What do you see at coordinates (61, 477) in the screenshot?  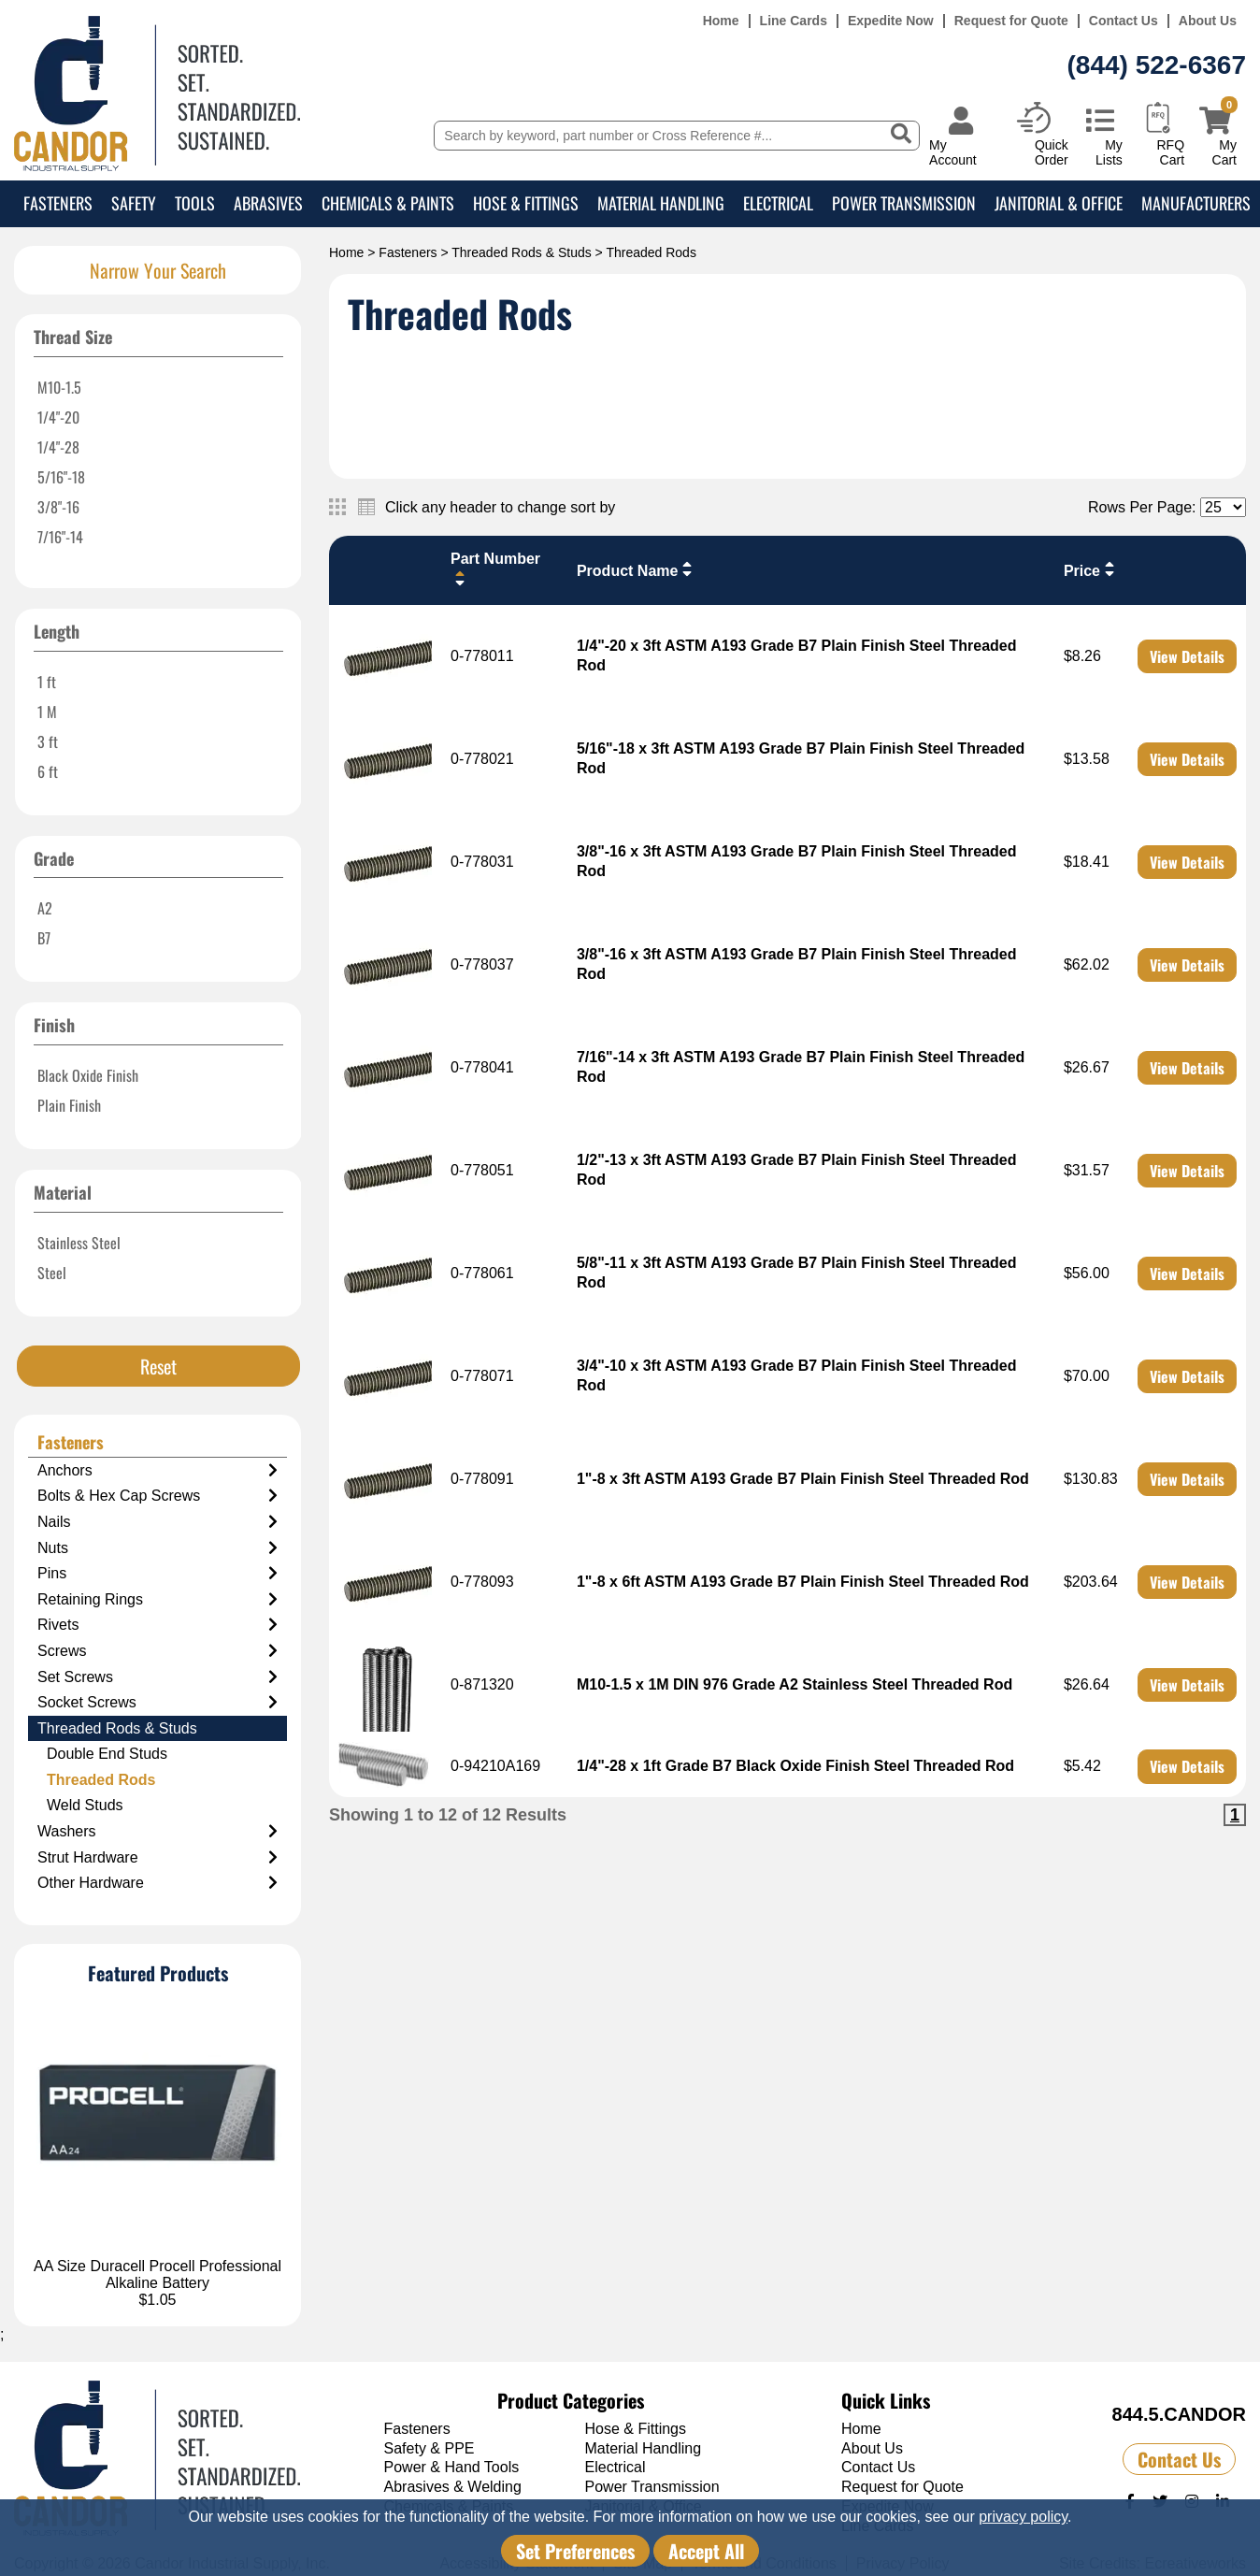 I see `5/16"-18` at bounding box center [61, 477].